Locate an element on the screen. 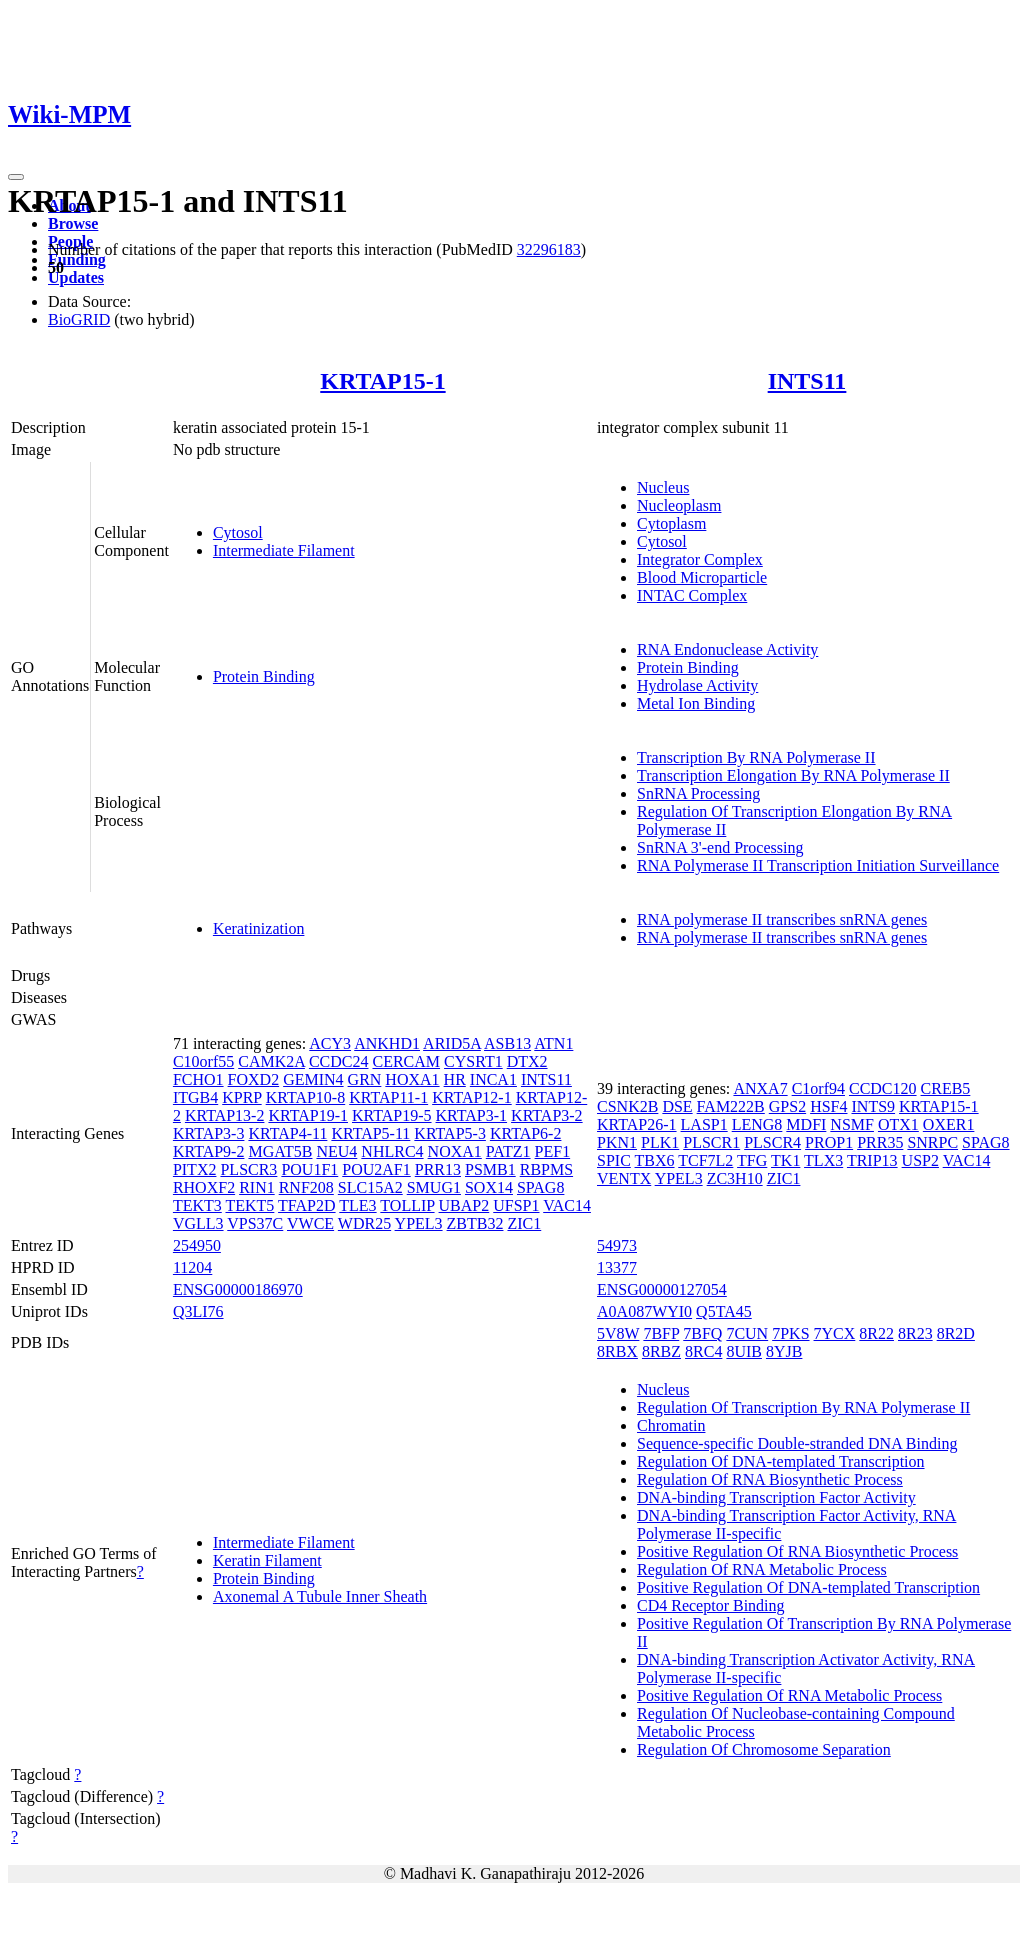  254950 is located at coordinates (197, 1245).